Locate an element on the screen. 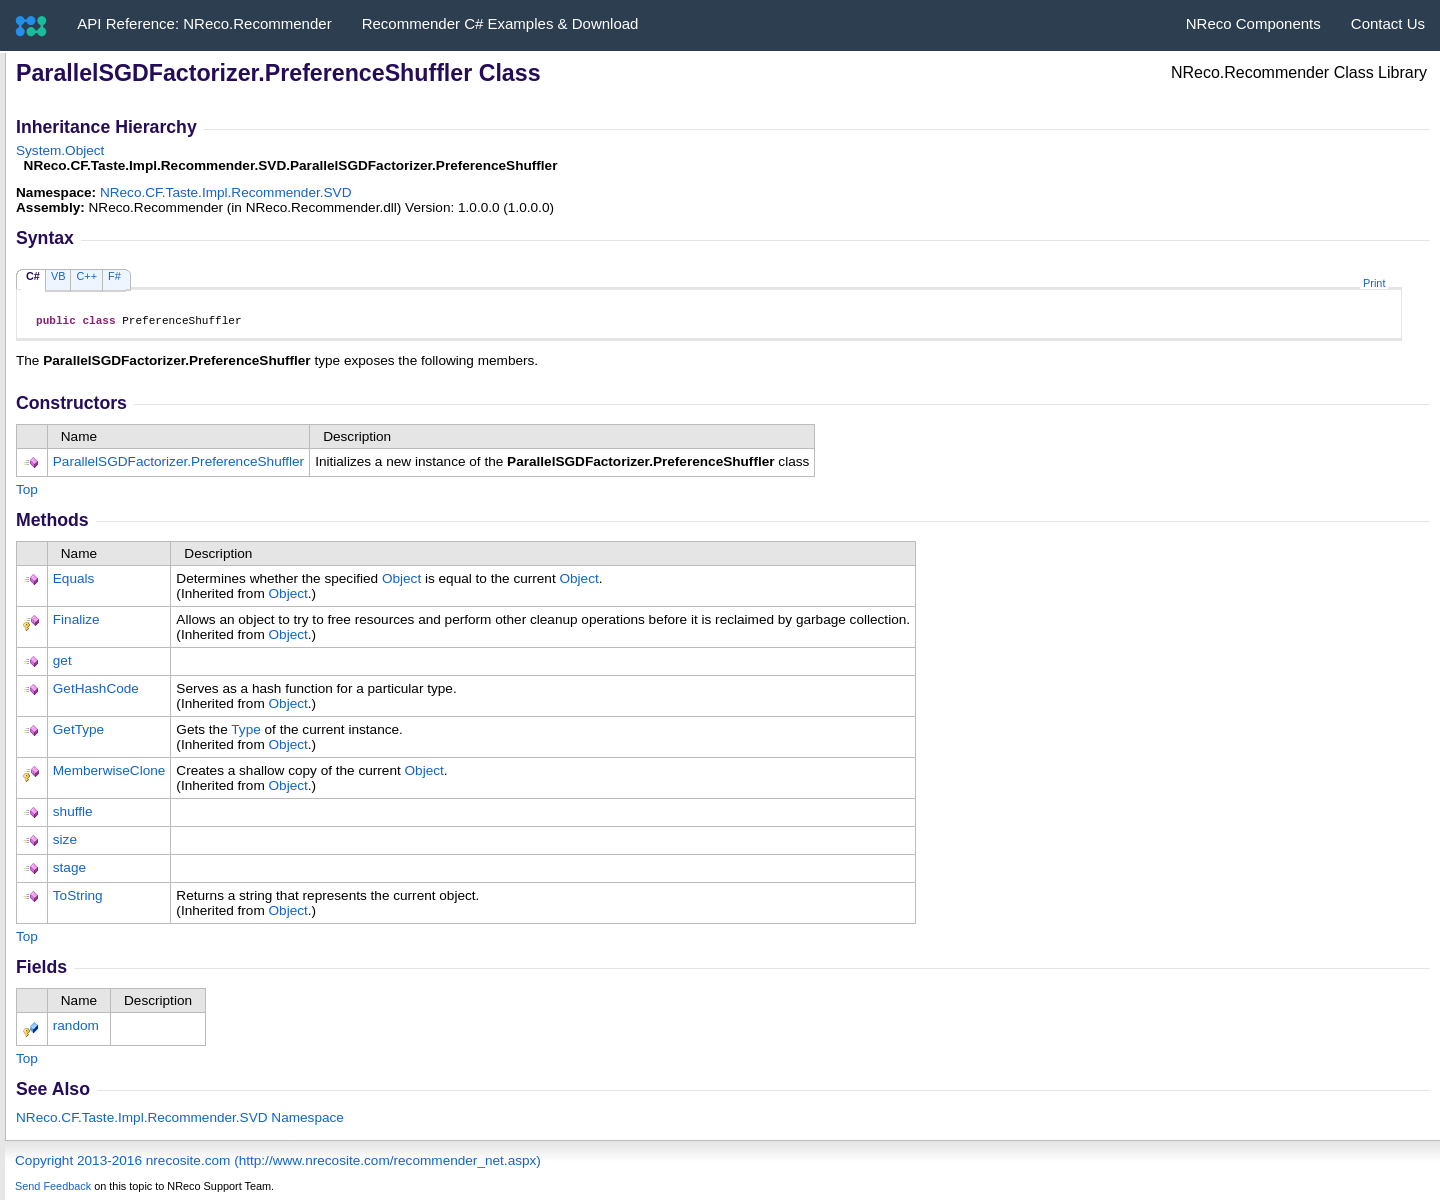  Type is located at coordinates (245, 732).